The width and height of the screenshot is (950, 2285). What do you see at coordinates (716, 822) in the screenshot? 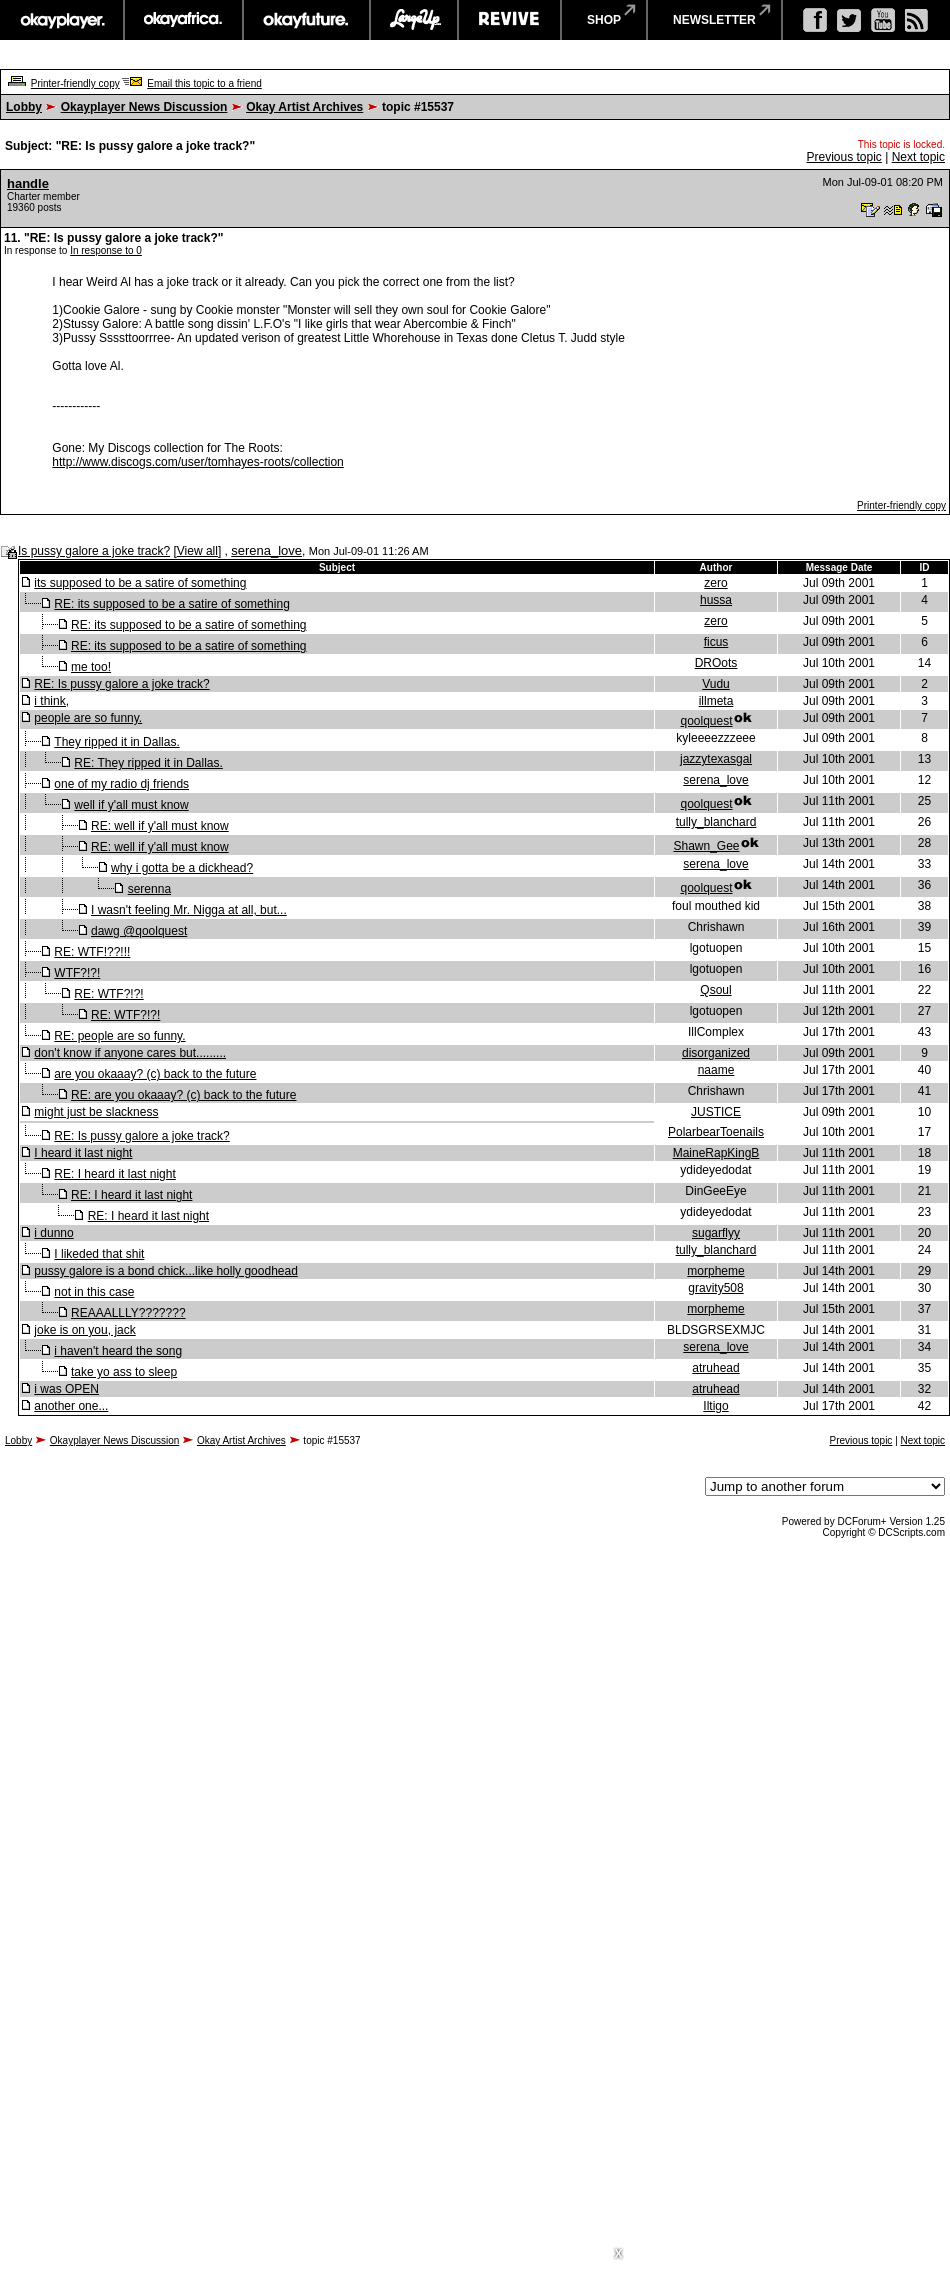
I see `tully_blanchard` at bounding box center [716, 822].